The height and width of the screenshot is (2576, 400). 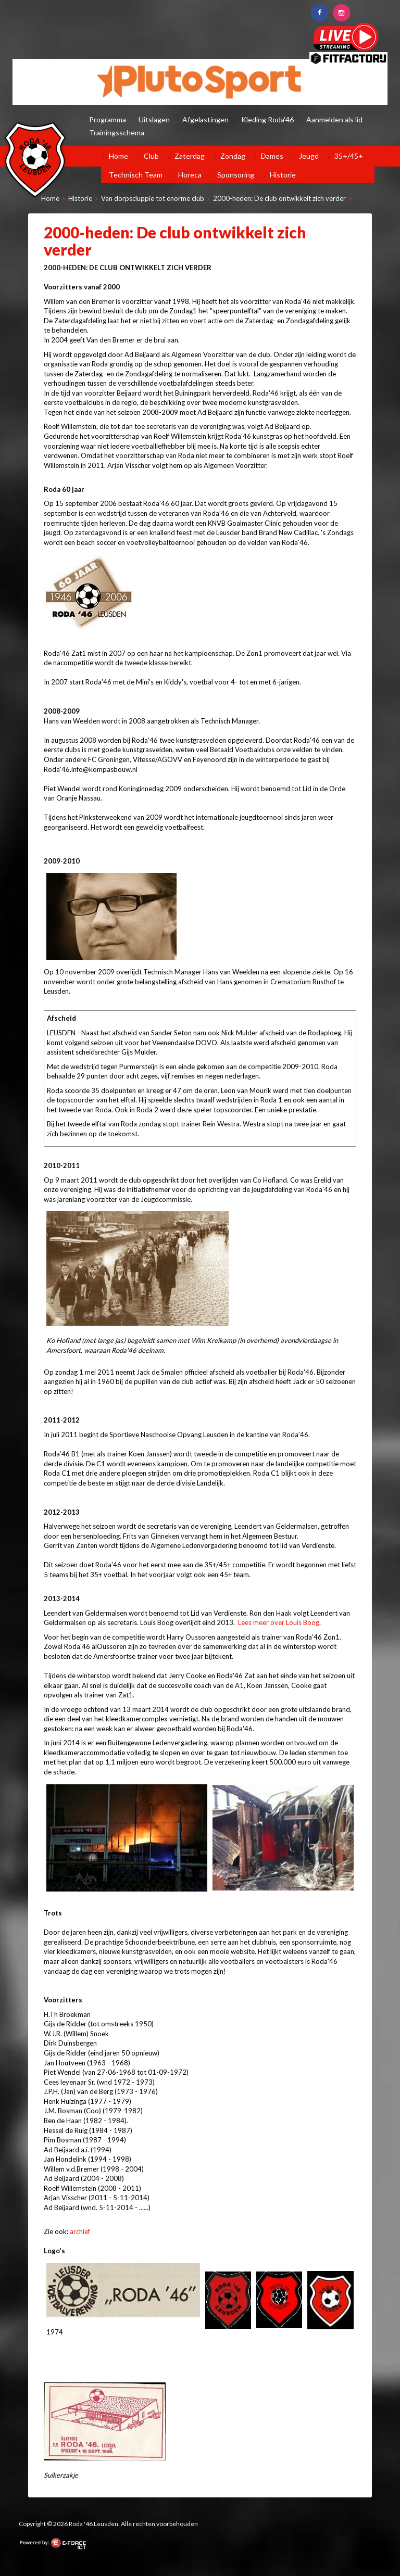 I want to click on Club, so click(x=151, y=155).